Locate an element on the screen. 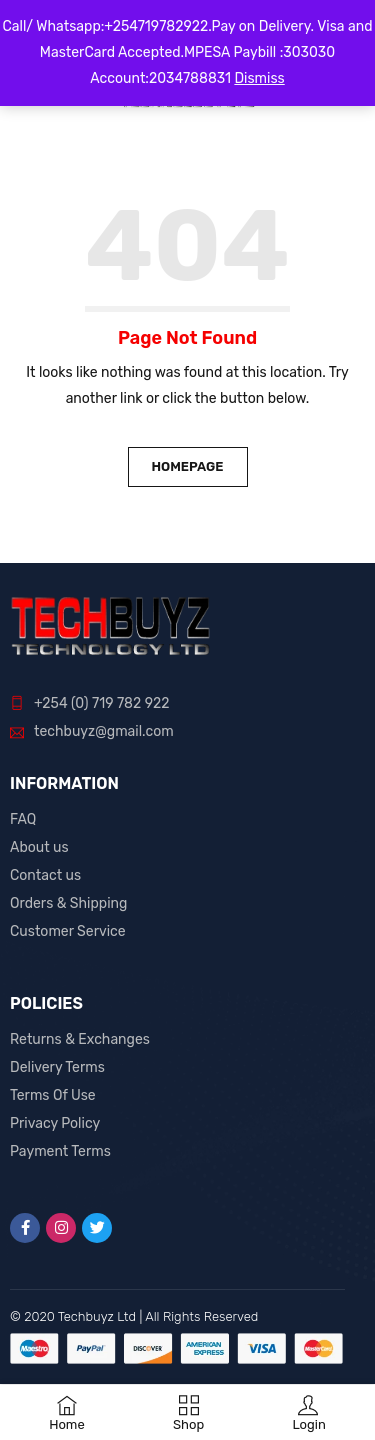 This screenshot has width=375, height=1440. Terms Of Use is located at coordinates (53, 1095).